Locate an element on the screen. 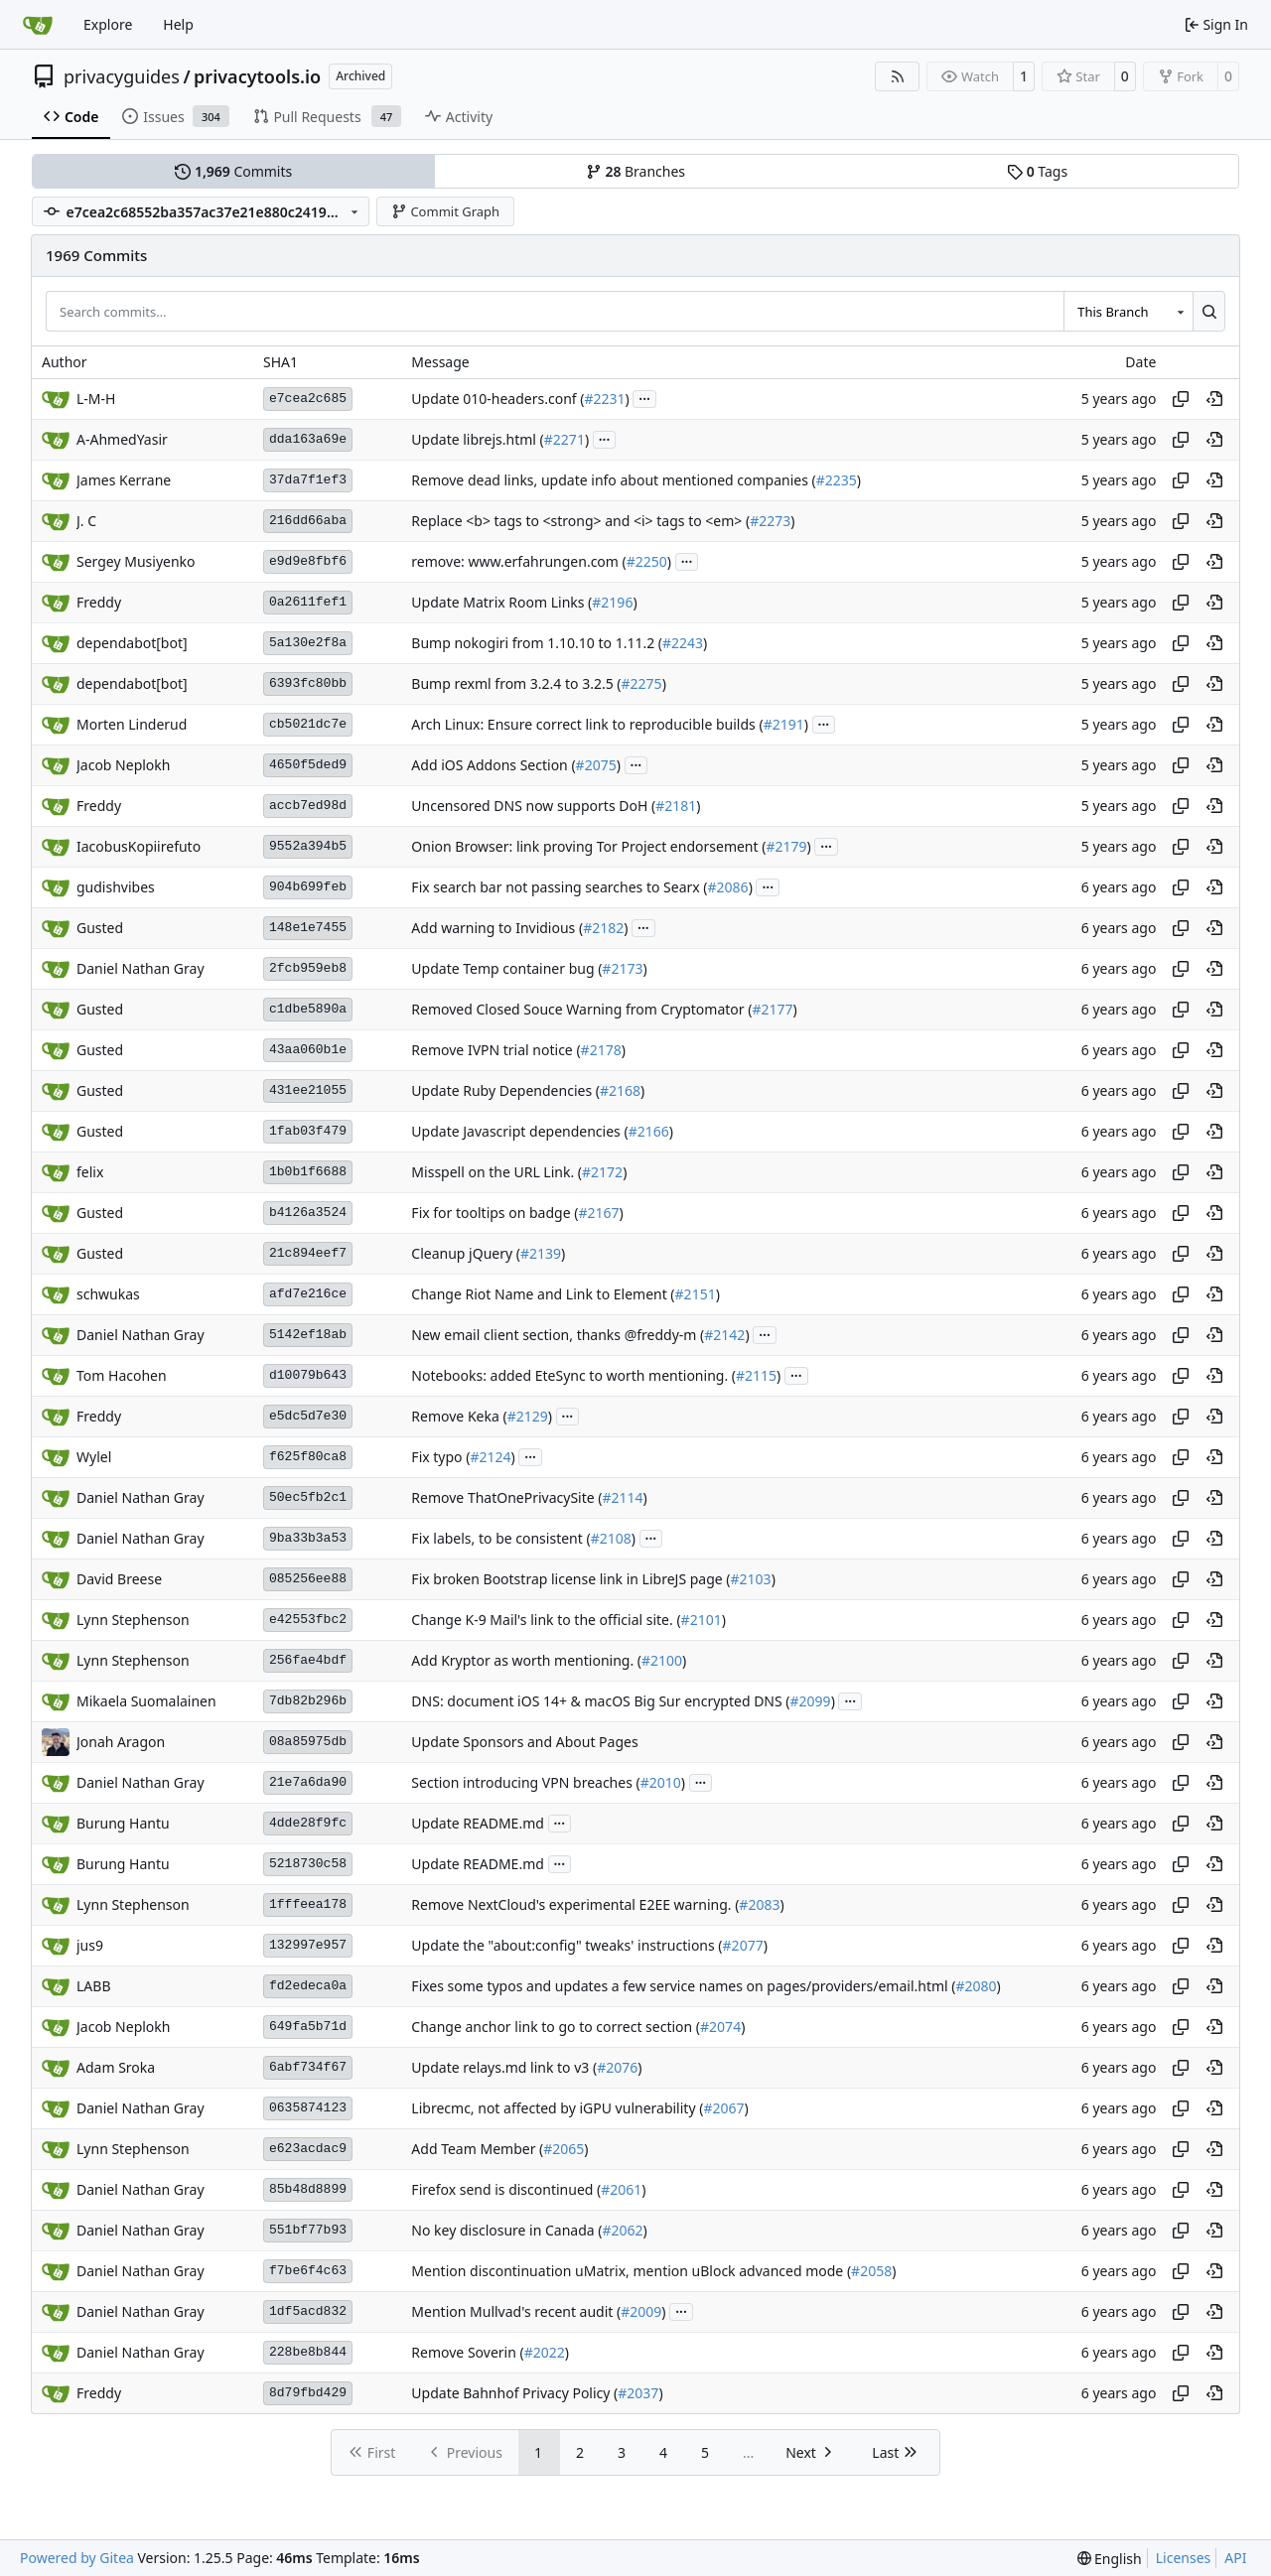 The image size is (1271, 2576). 37da7f1ef3 is located at coordinates (308, 480).